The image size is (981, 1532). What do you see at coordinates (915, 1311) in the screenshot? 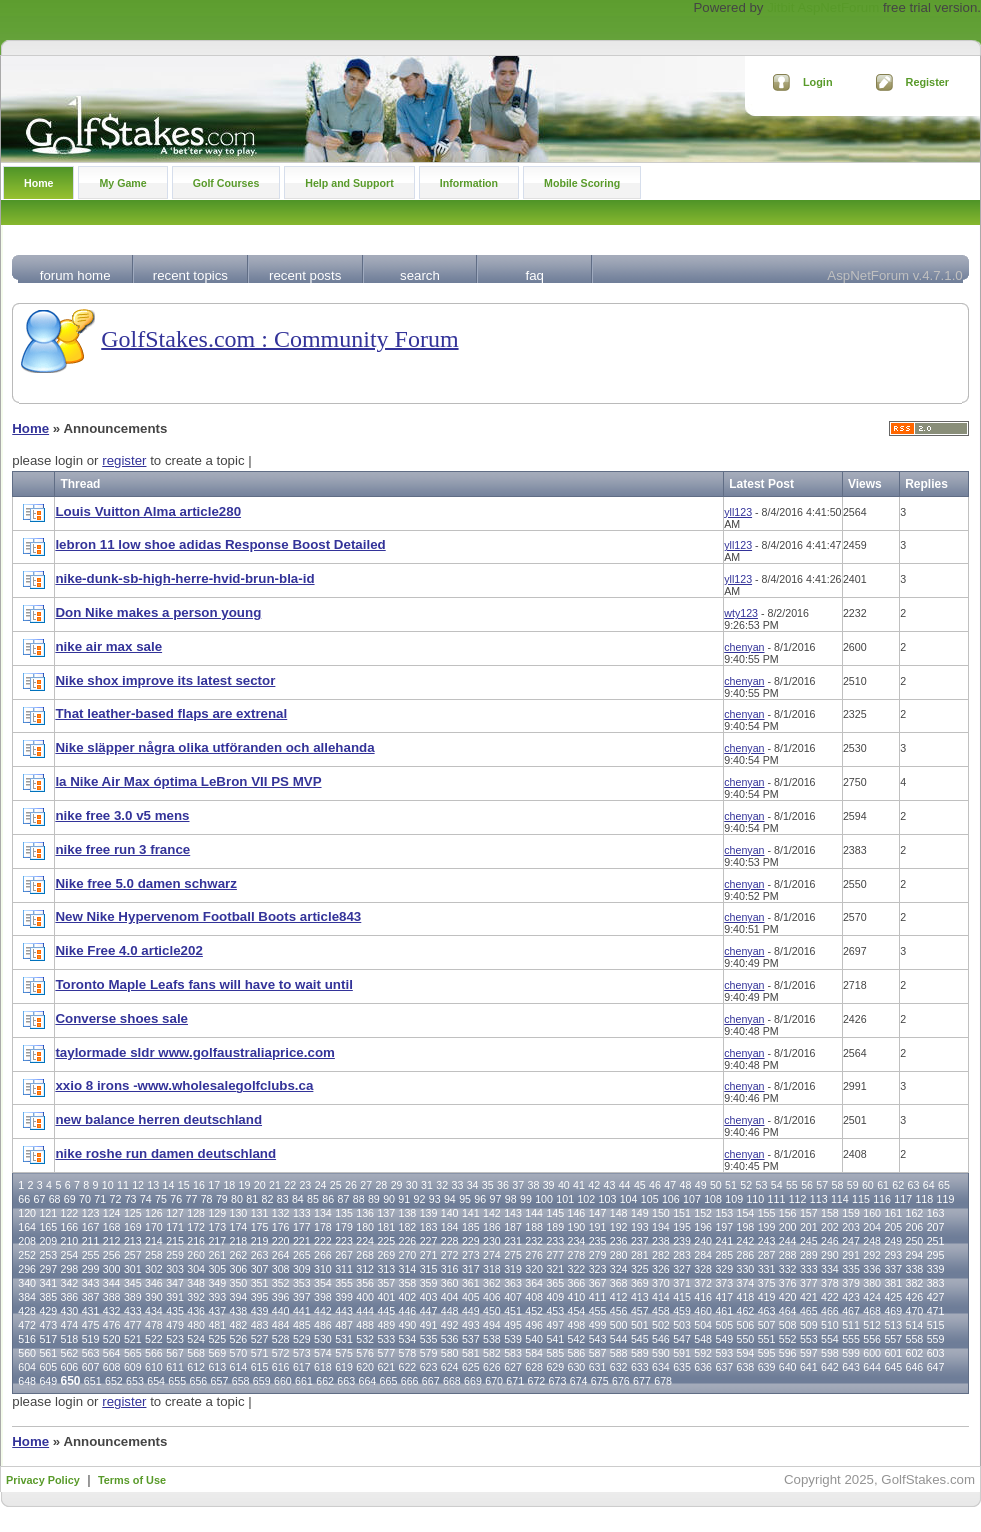
I see `470` at bounding box center [915, 1311].